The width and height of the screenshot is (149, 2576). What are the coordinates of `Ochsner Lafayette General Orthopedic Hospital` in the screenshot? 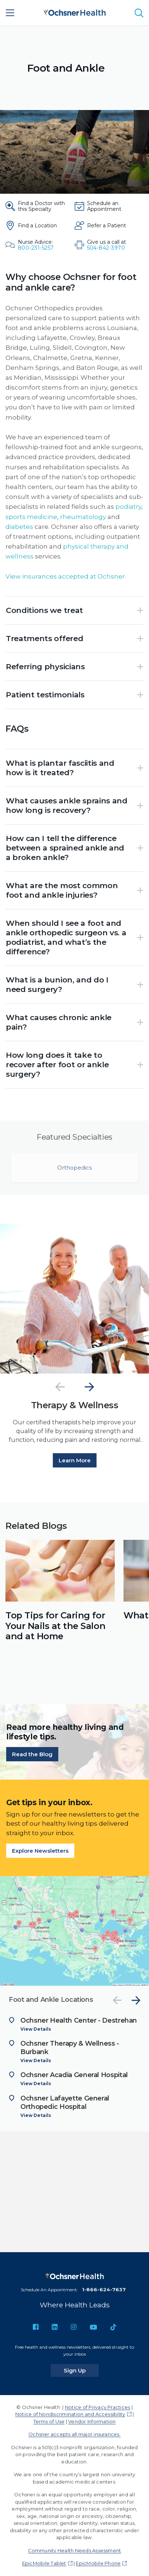 It's located at (64, 2102).